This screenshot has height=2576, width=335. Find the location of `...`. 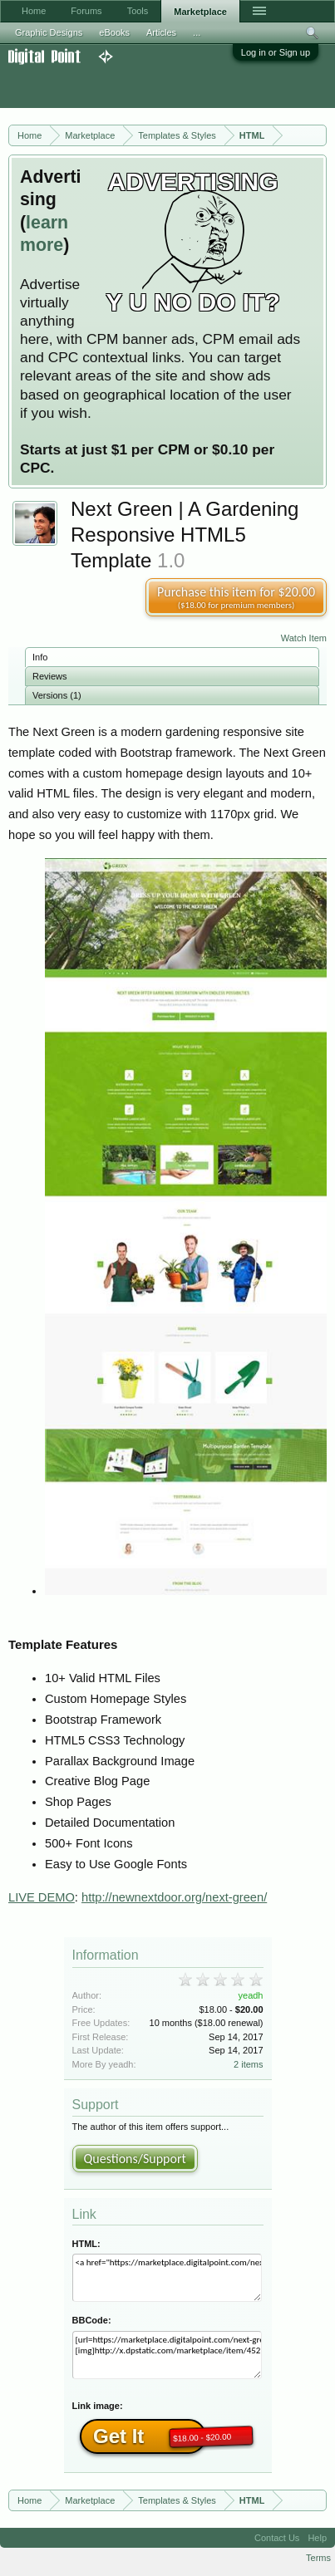

... is located at coordinates (196, 32).